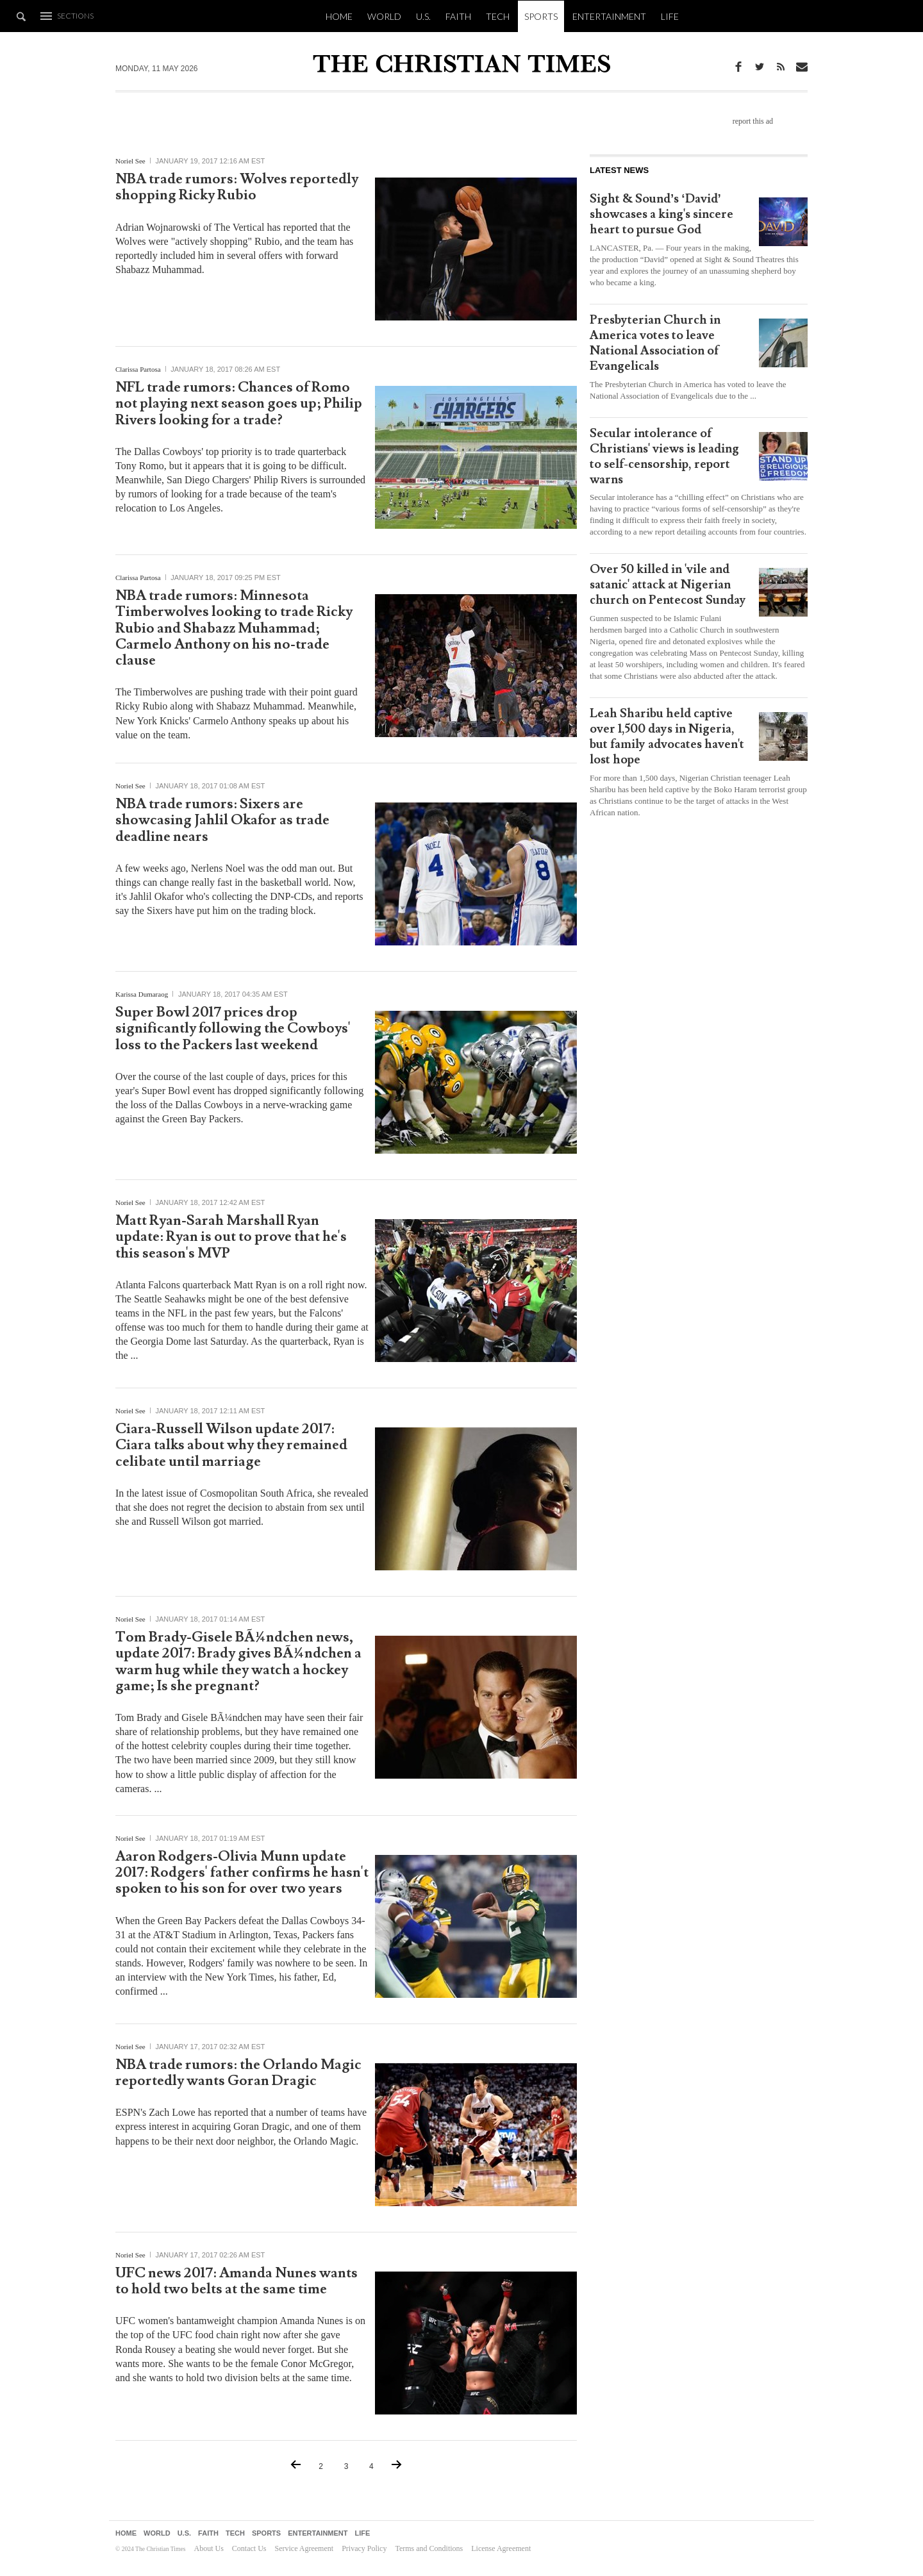 The height and width of the screenshot is (2576, 923). Describe the element at coordinates (498, 16) in the screenshot. I see `Tech` at that location.